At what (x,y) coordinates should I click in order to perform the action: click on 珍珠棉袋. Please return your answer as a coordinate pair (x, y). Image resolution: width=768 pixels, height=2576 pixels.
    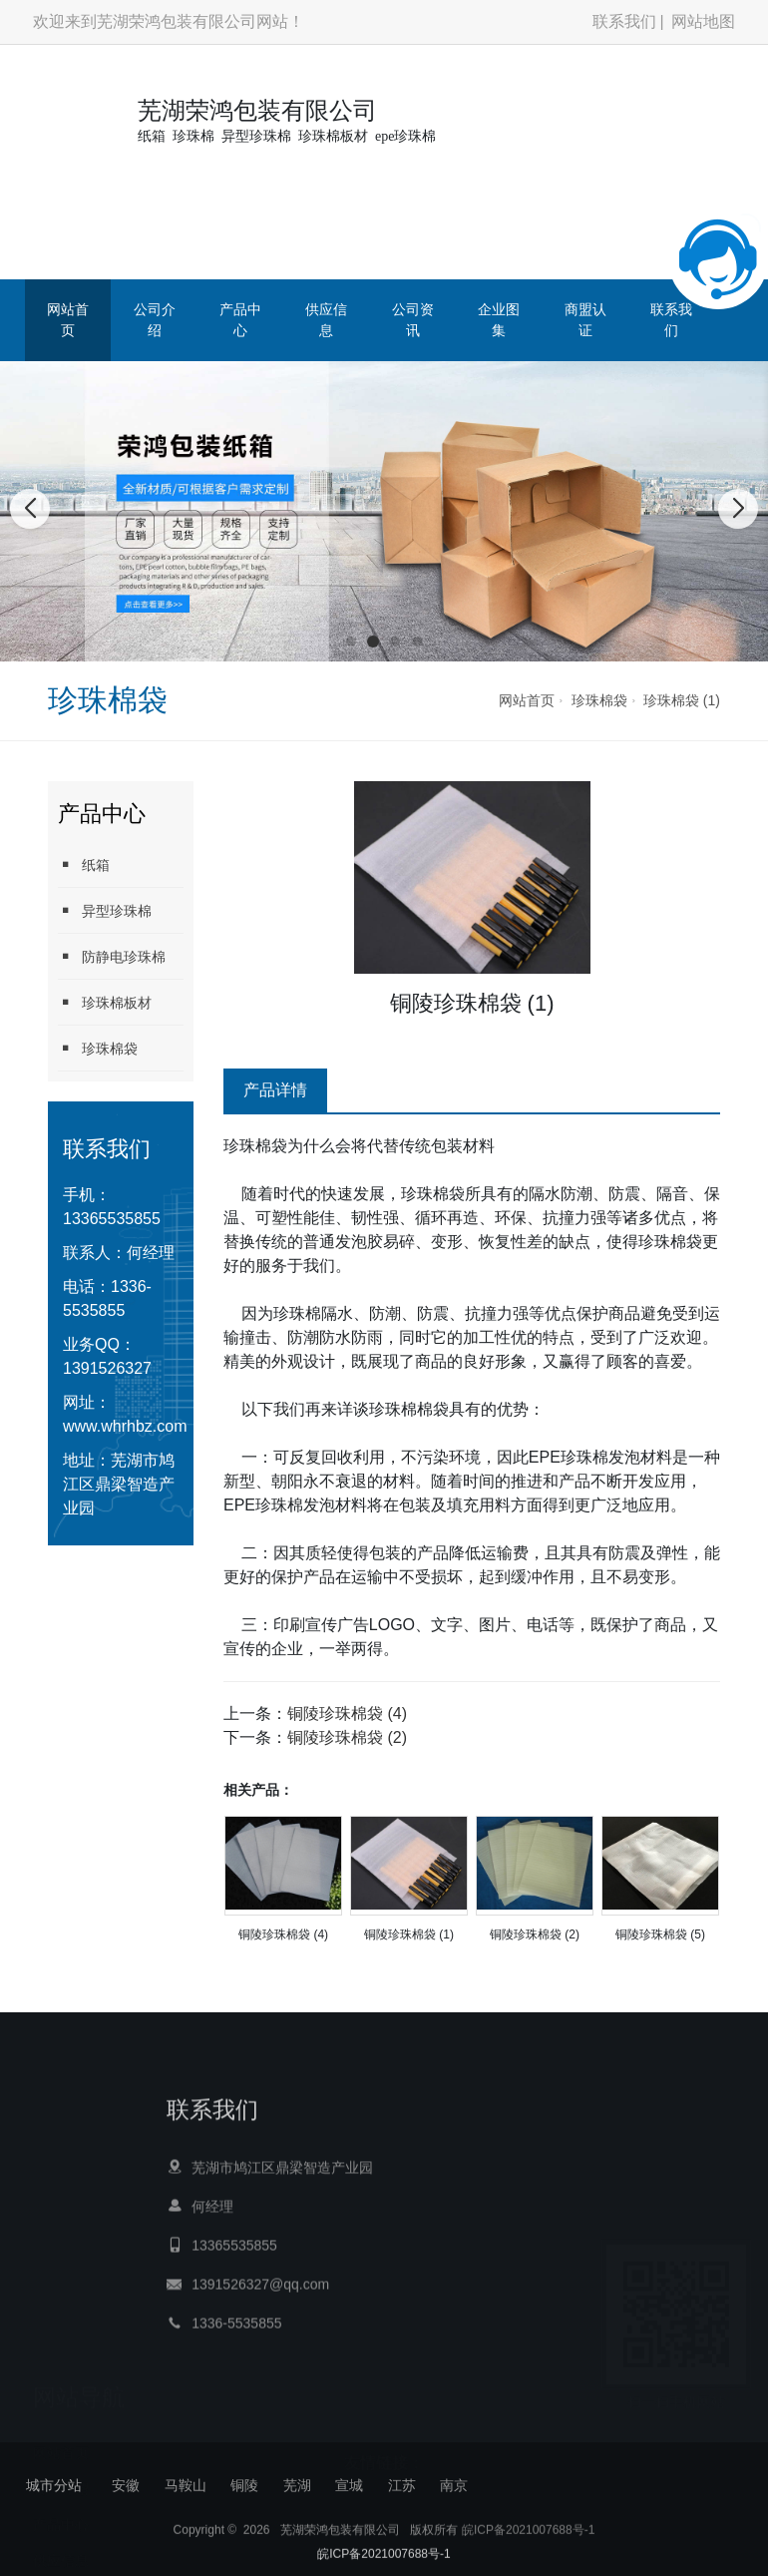
    Looking at the image, I should click on (599, 700).